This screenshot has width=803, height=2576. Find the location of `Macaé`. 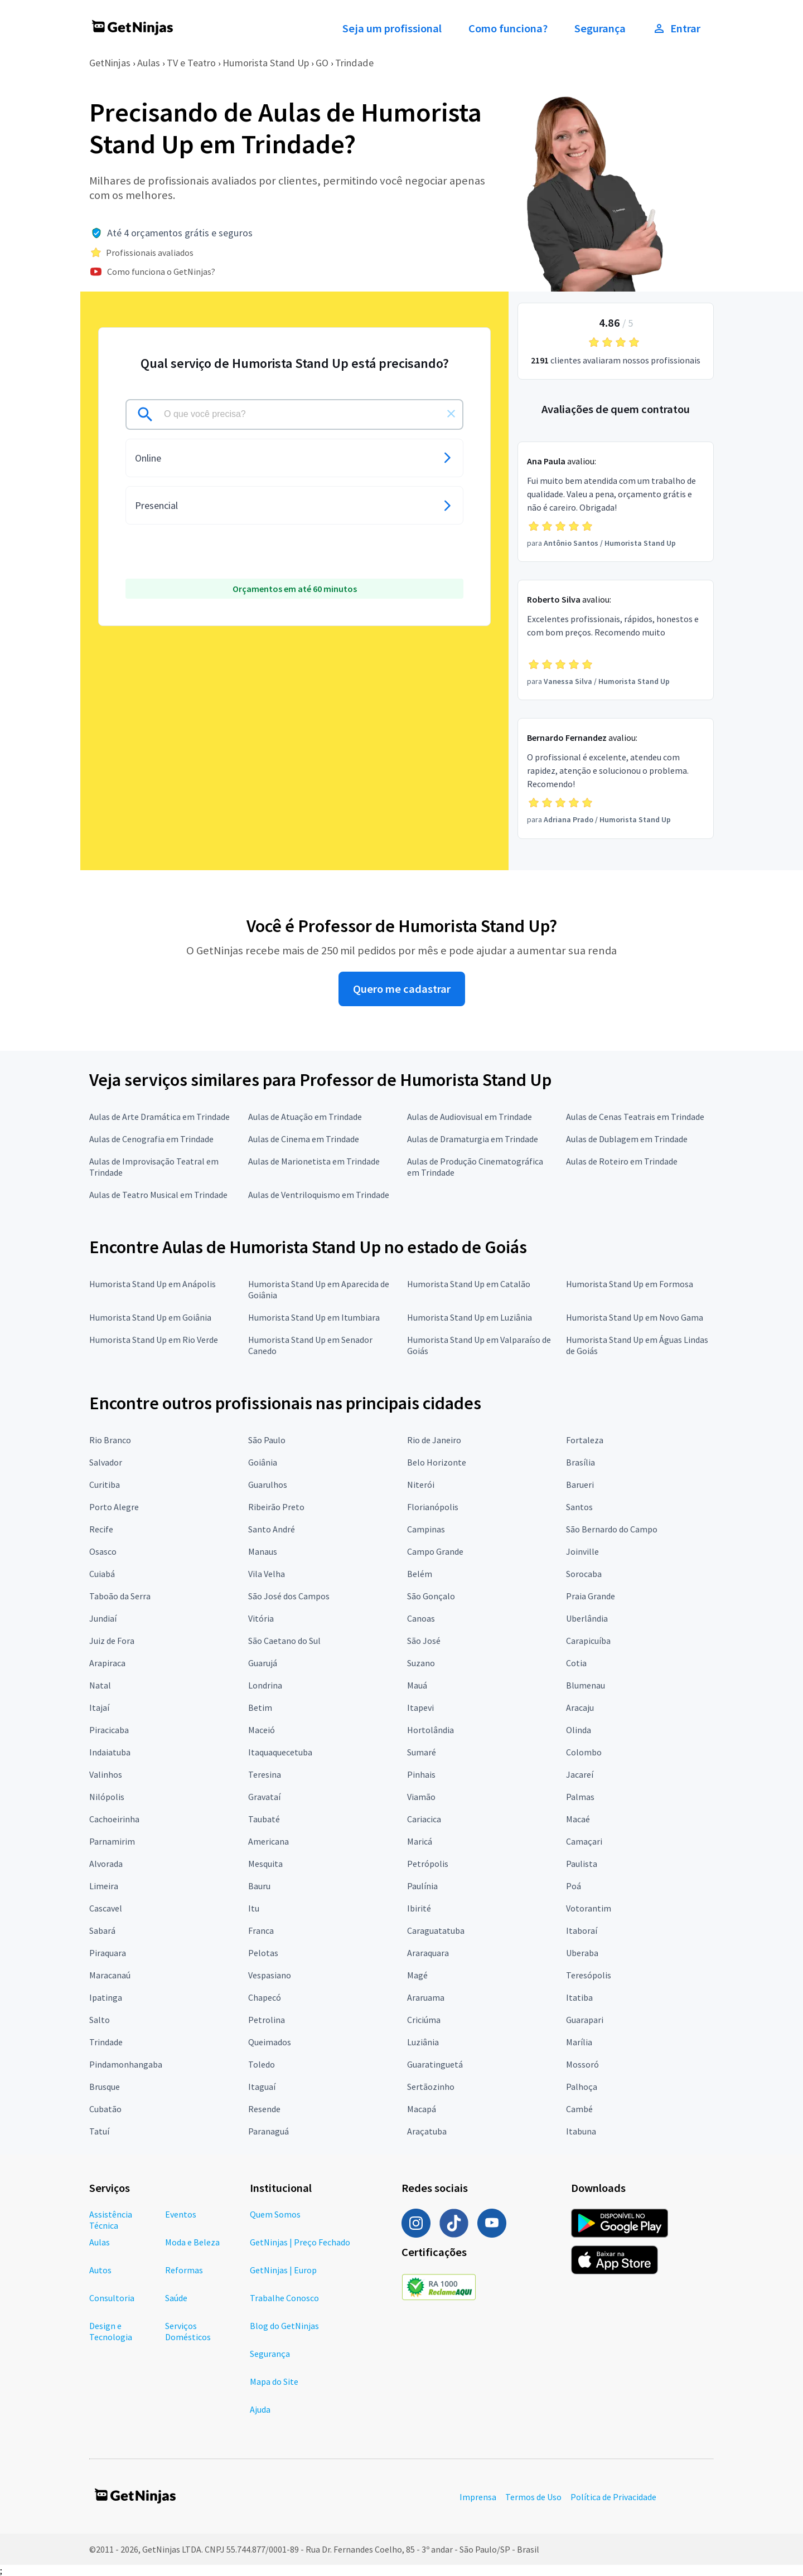

Macaé is located at coordinates (578, 1819).